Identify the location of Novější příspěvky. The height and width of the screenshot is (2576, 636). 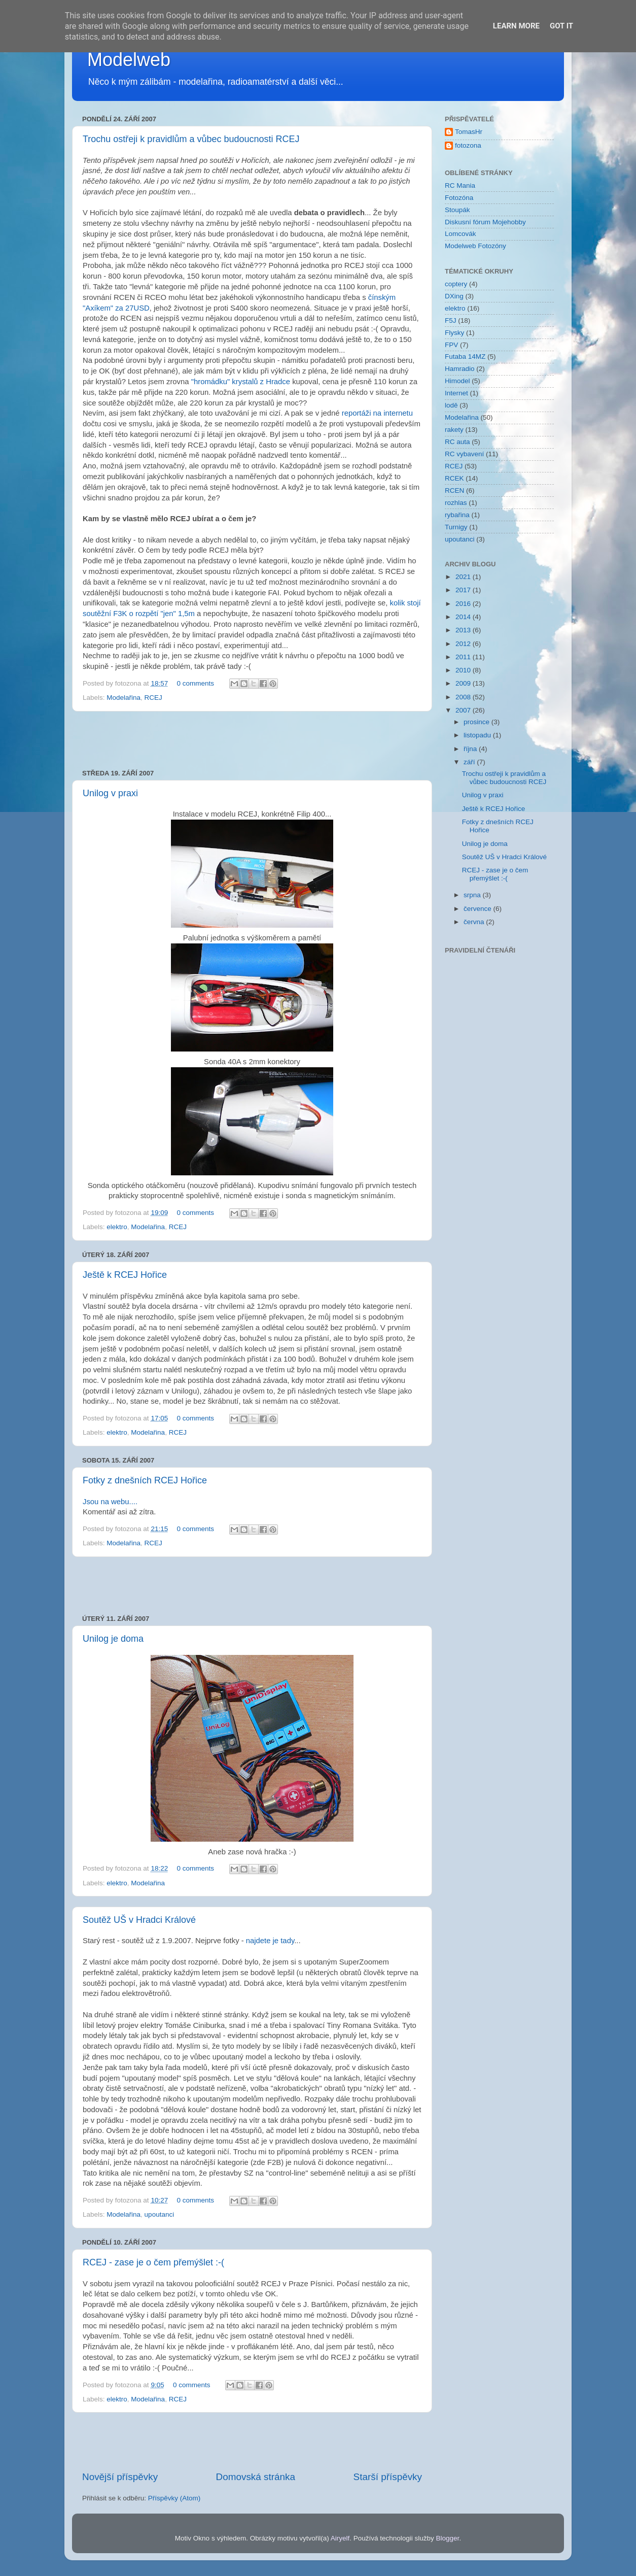
(120, 2476).